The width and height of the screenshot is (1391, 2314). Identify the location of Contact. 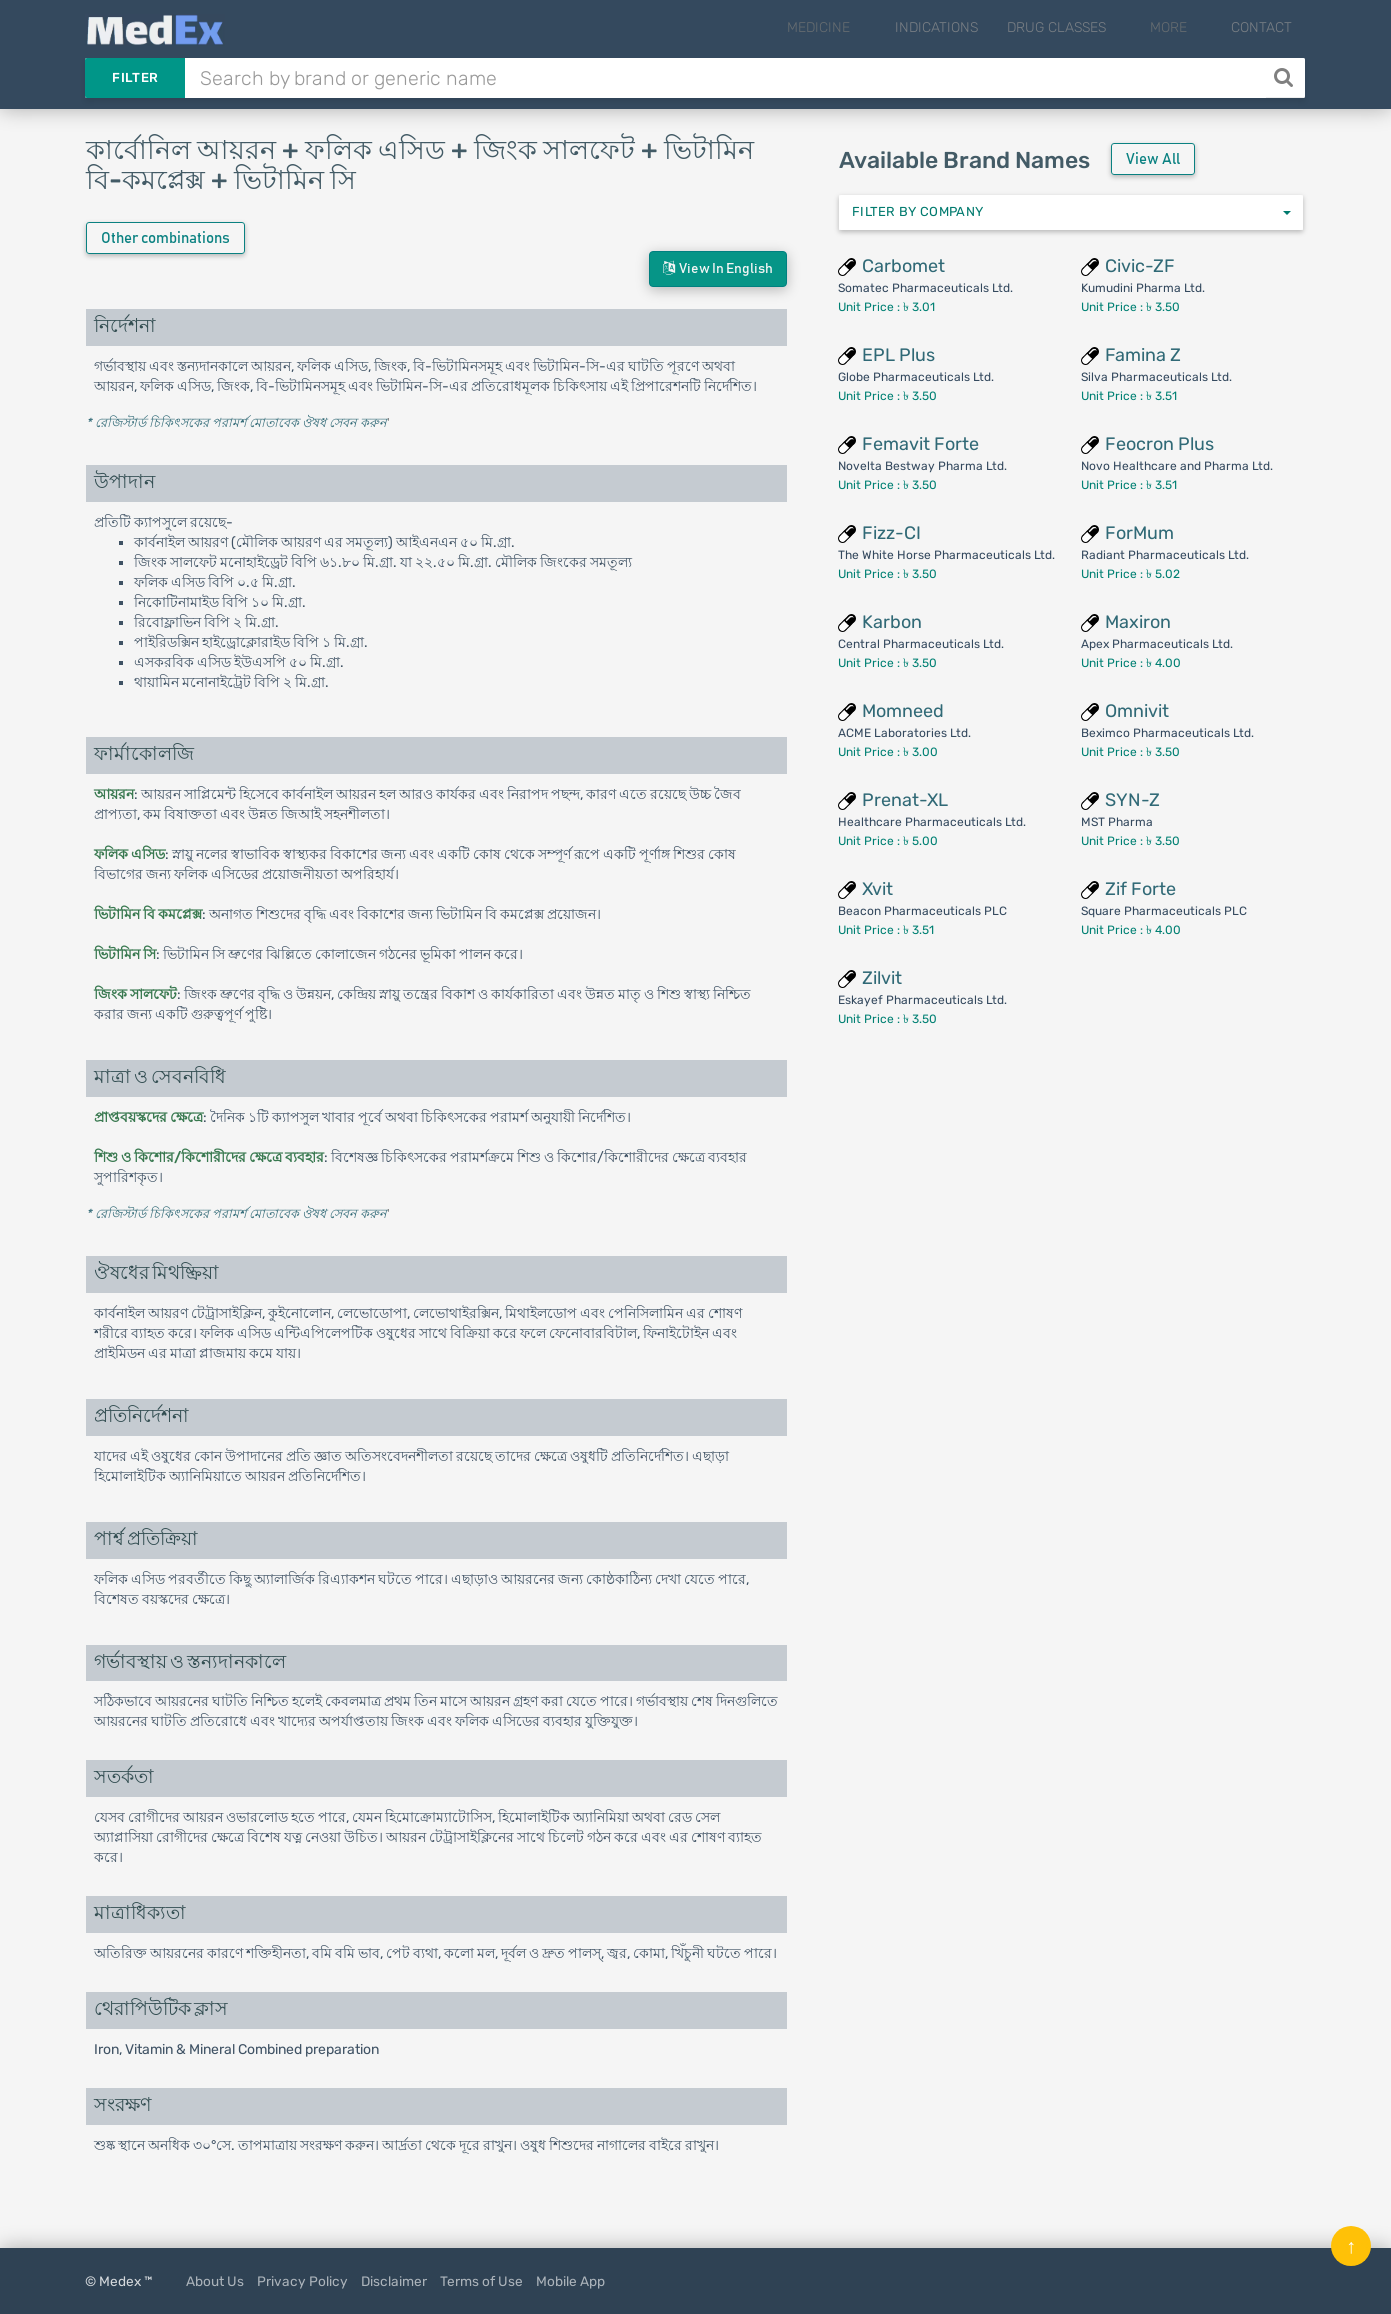
(1261, 27).